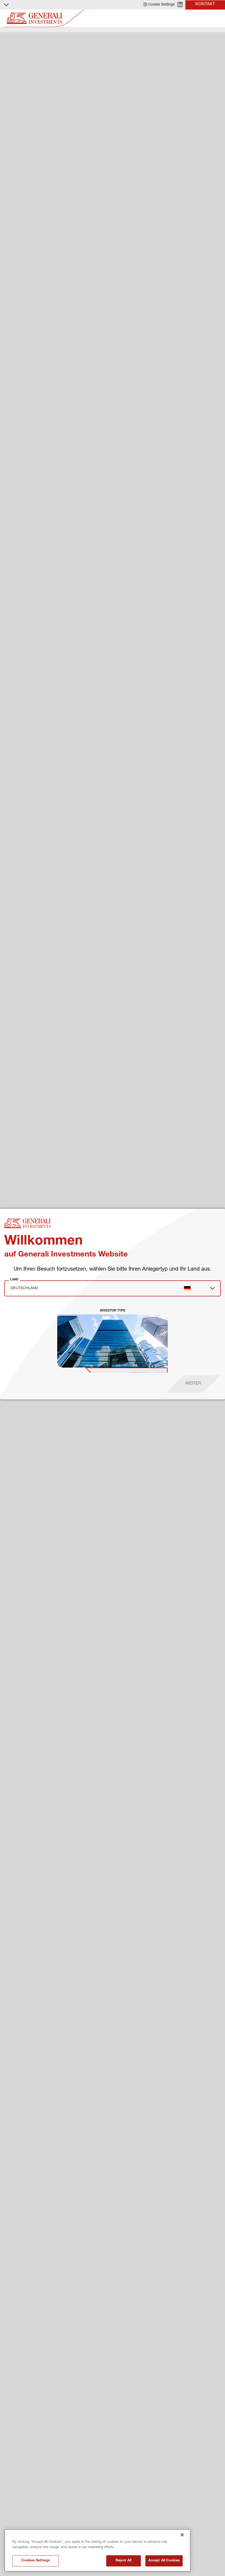  I want to click on Reject All, so click(123, 2560).